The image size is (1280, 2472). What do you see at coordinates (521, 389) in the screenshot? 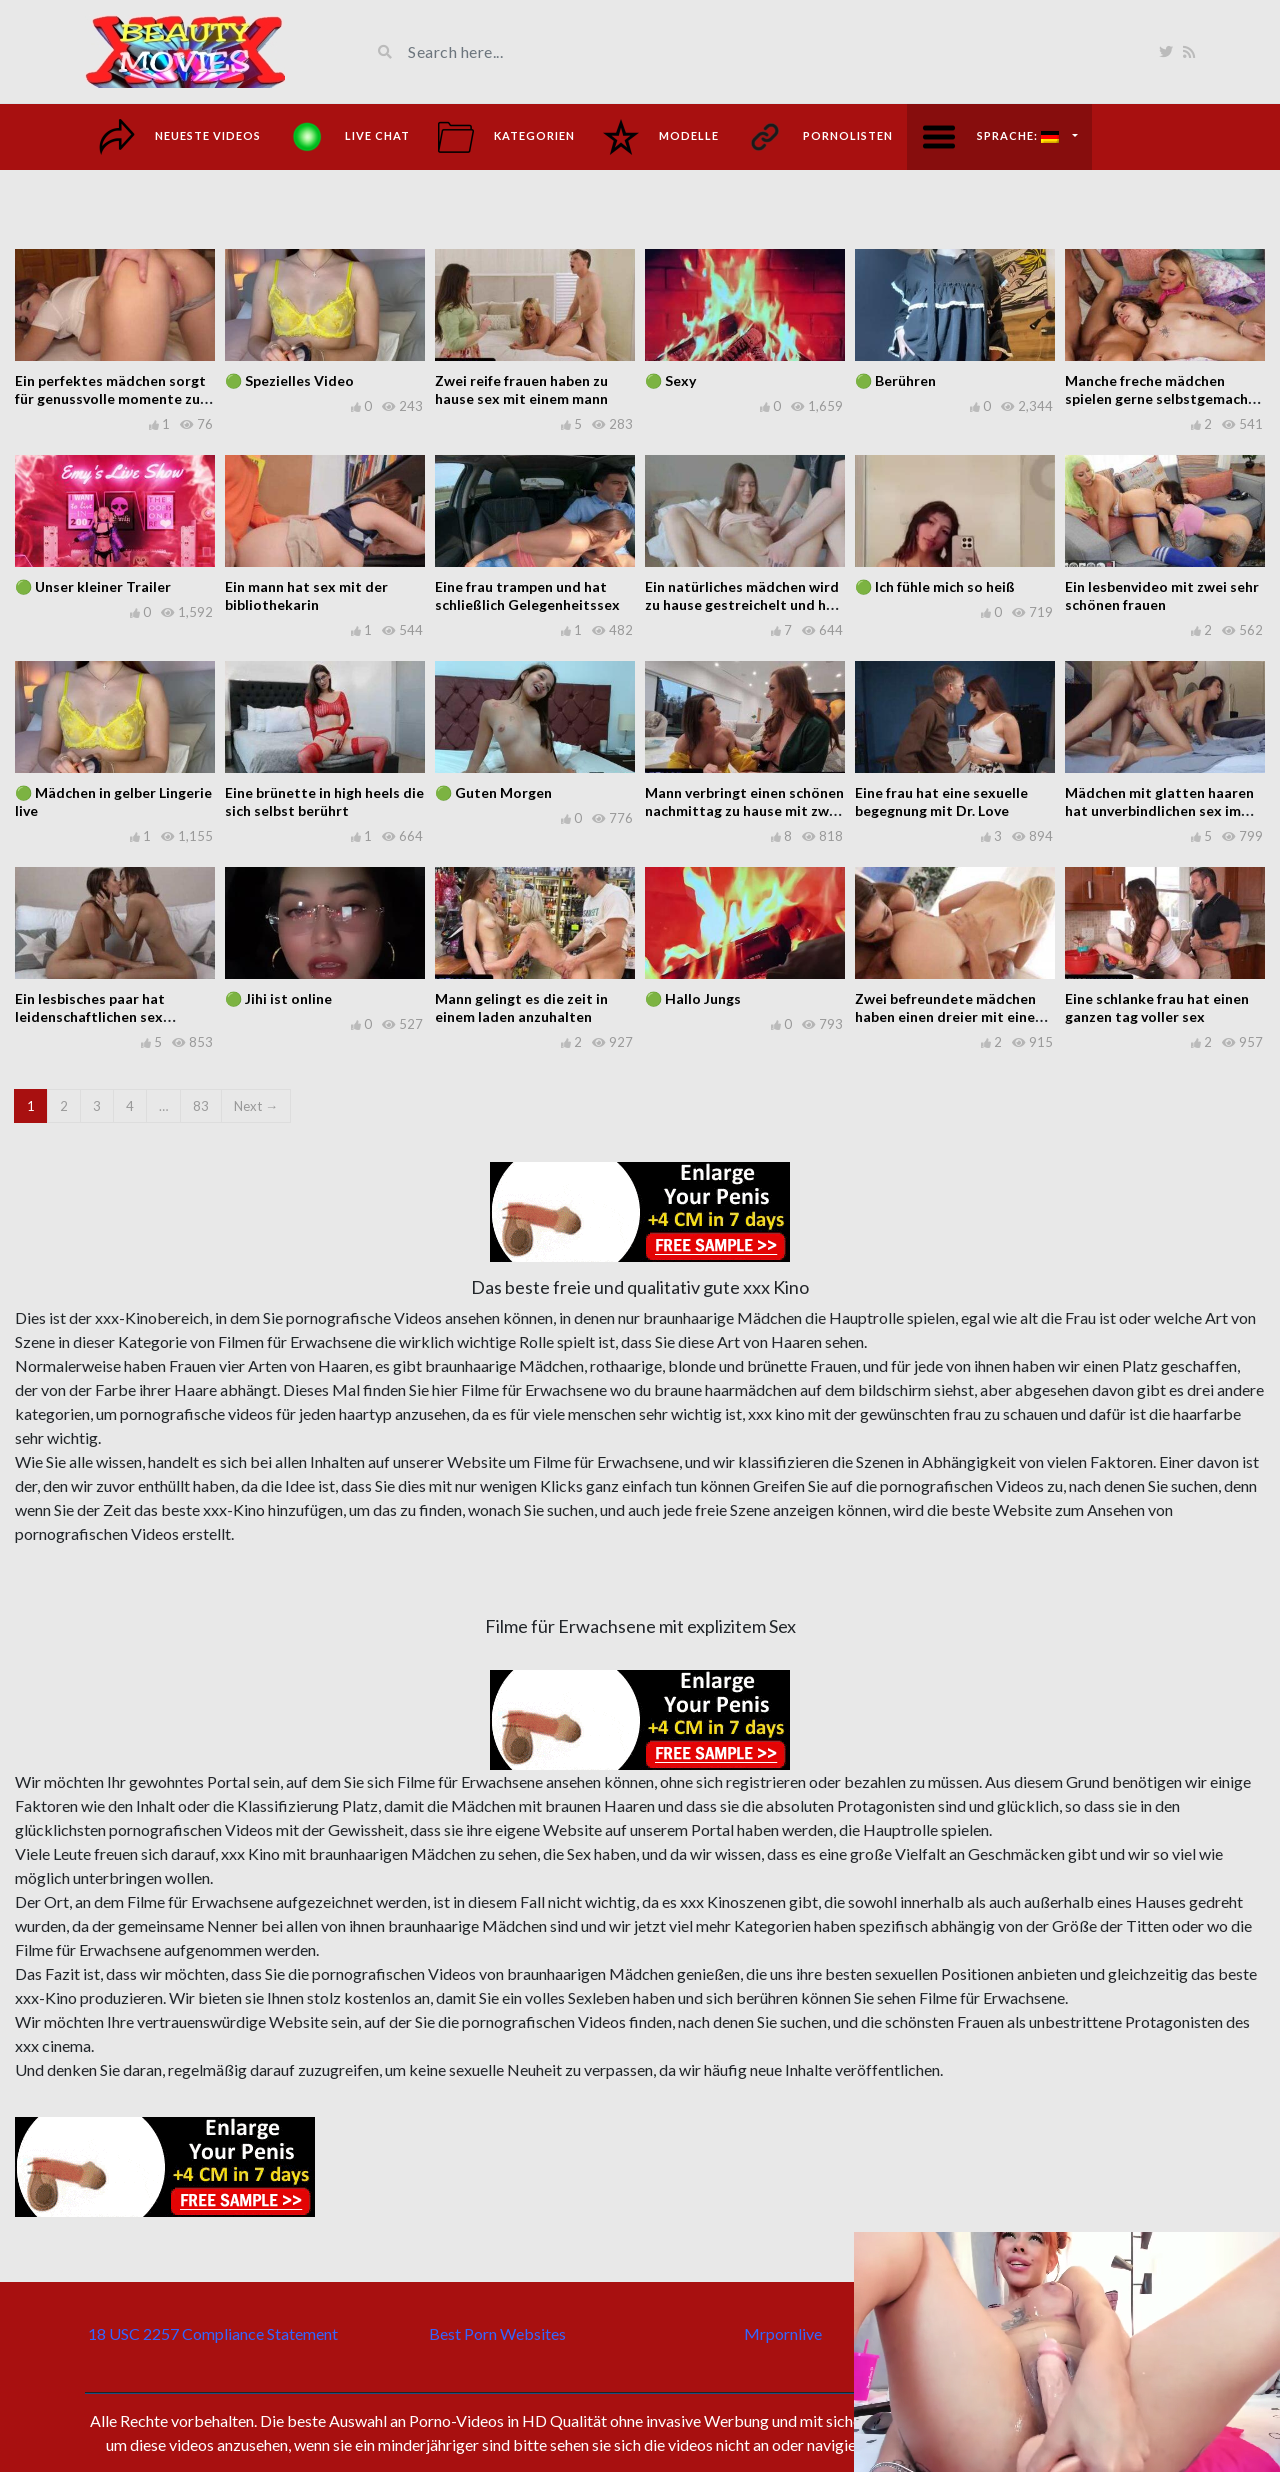
I see `Zwei reife frauen haben zu hause sex mit einem mann` at bounding box center [521, 389].